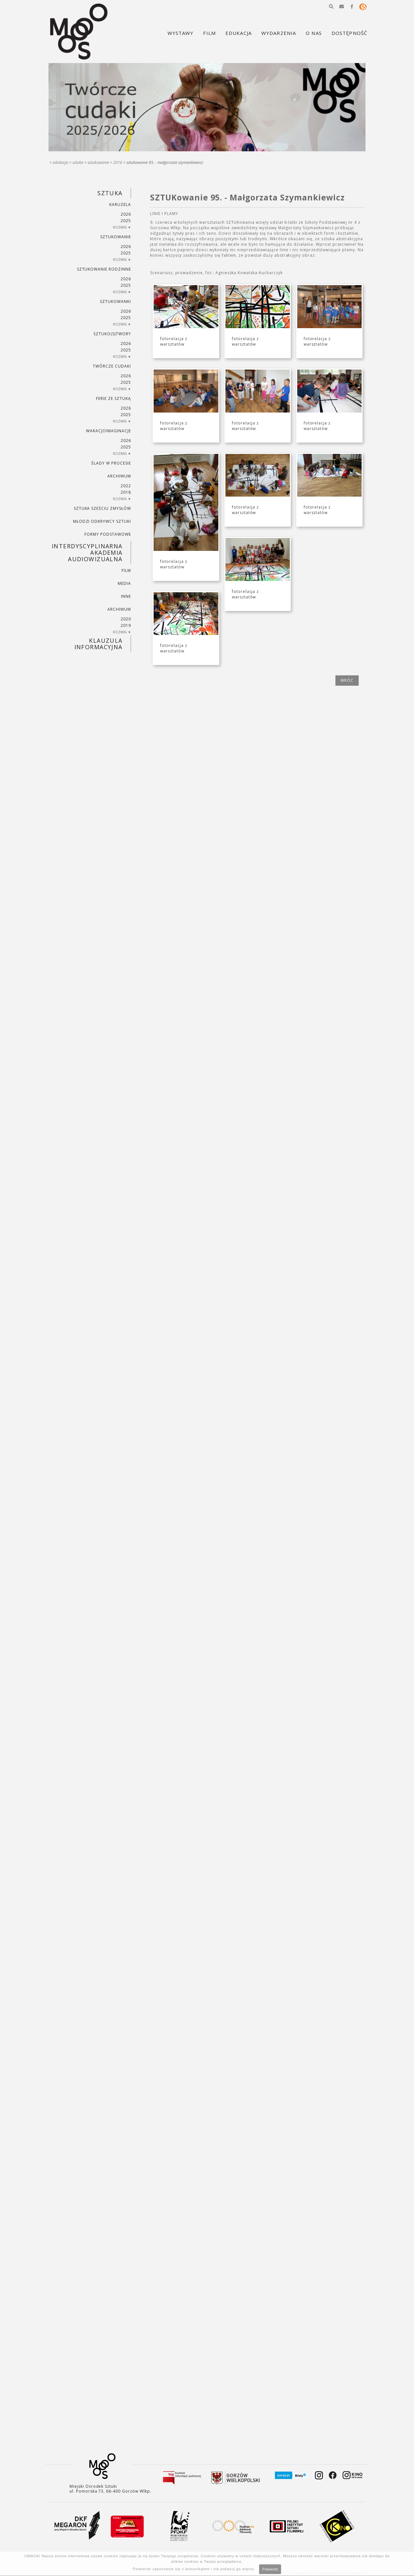 Image resolution: width=414 pixels, height=2576 pixels. I want to click on Edukacja, so click(60, 162).